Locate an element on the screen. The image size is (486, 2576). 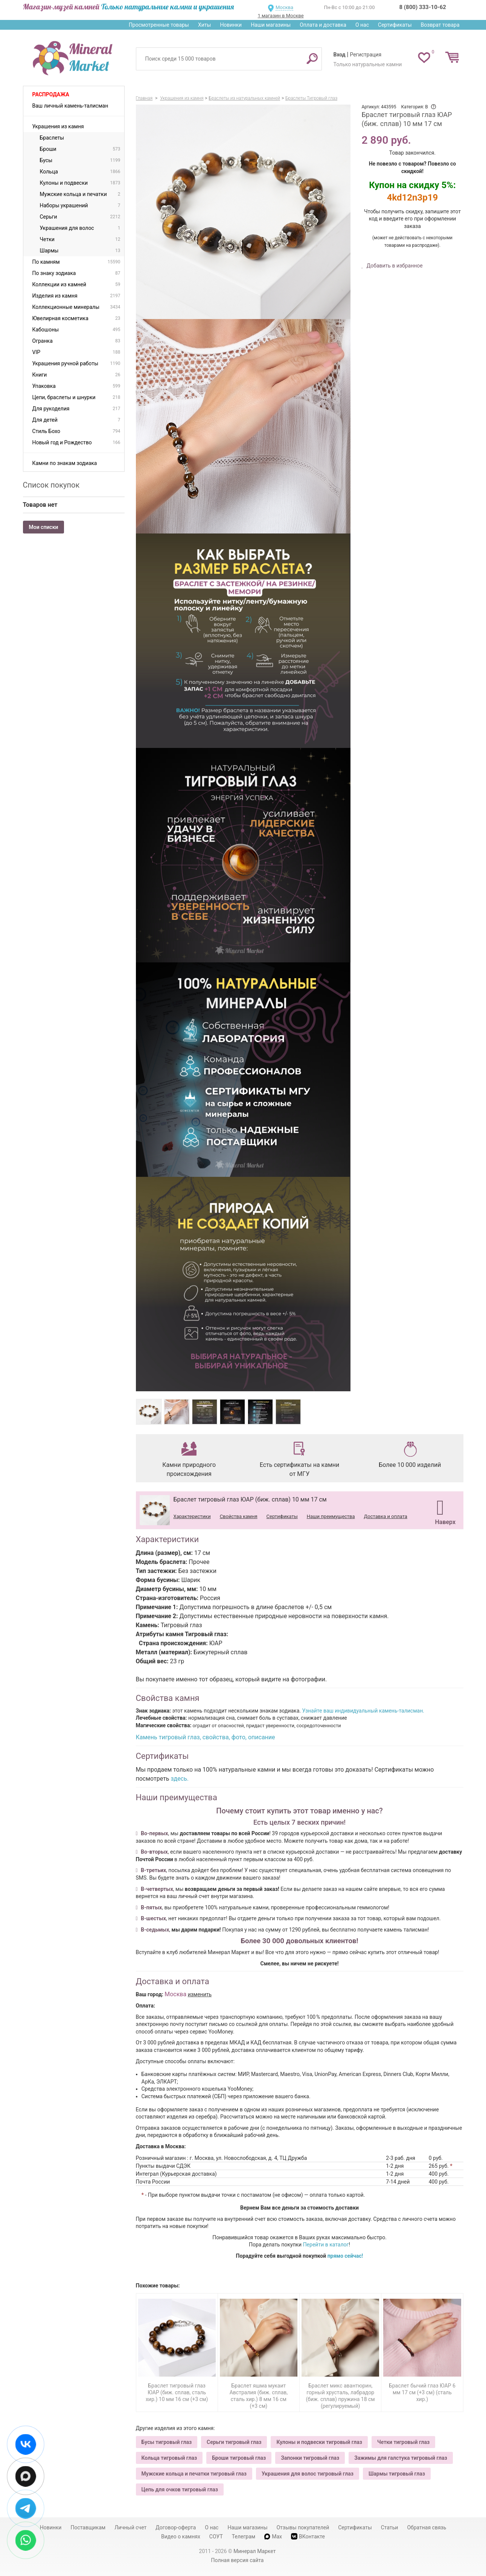
Камень тигровый глаз, свойства, фото, описание is located at coordinates (205, 1737).